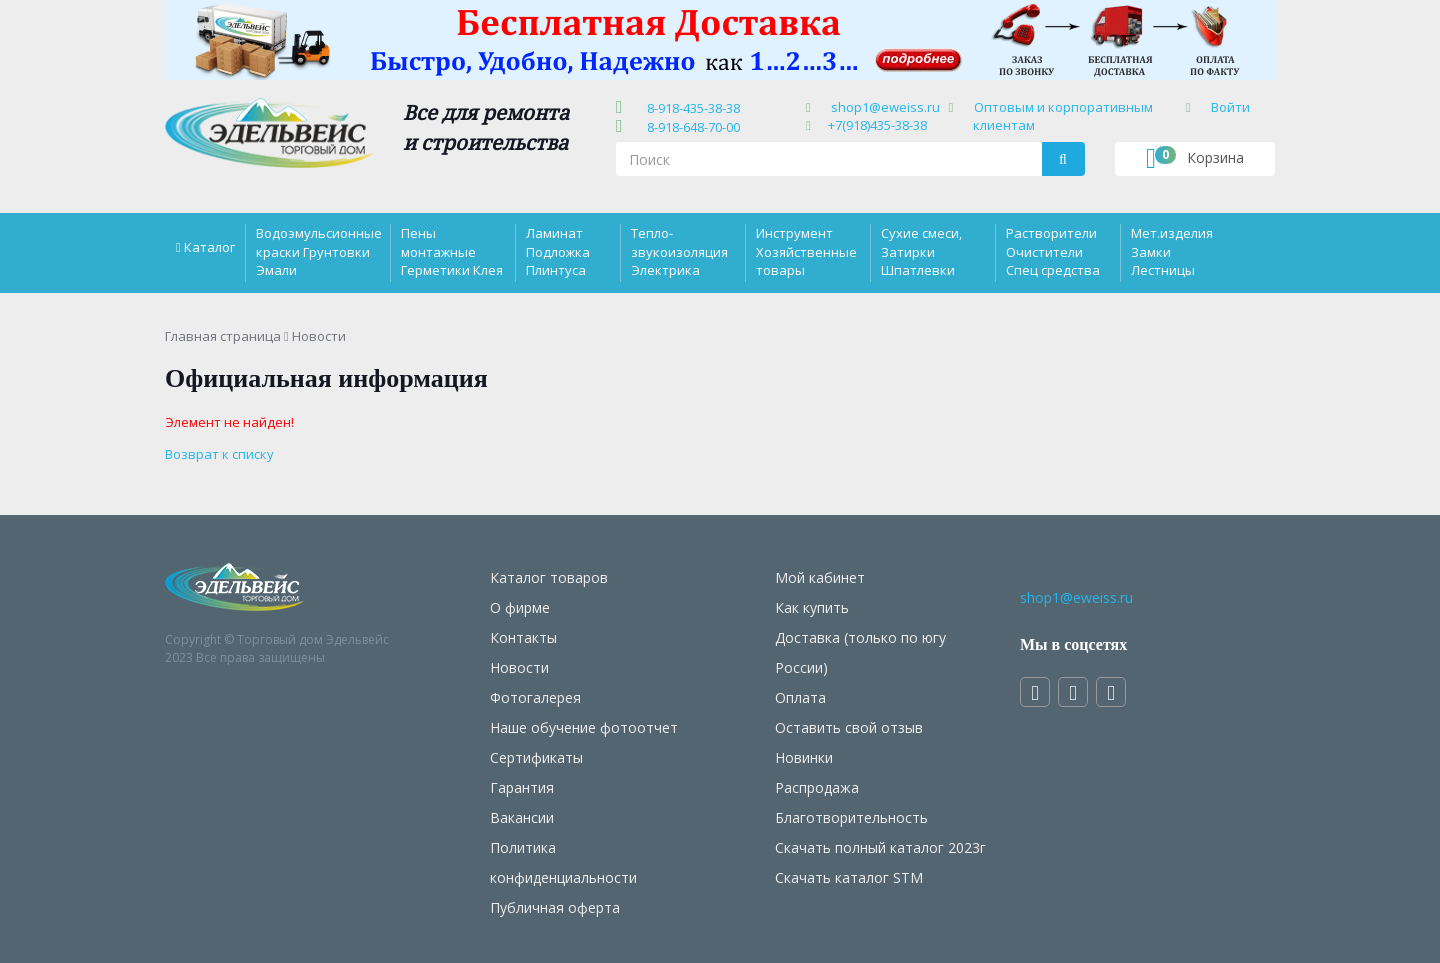  What do you see at coordinates (820, 577) in the screenshot?
I see `Мой кабинет` at bounding box center [820, 577].